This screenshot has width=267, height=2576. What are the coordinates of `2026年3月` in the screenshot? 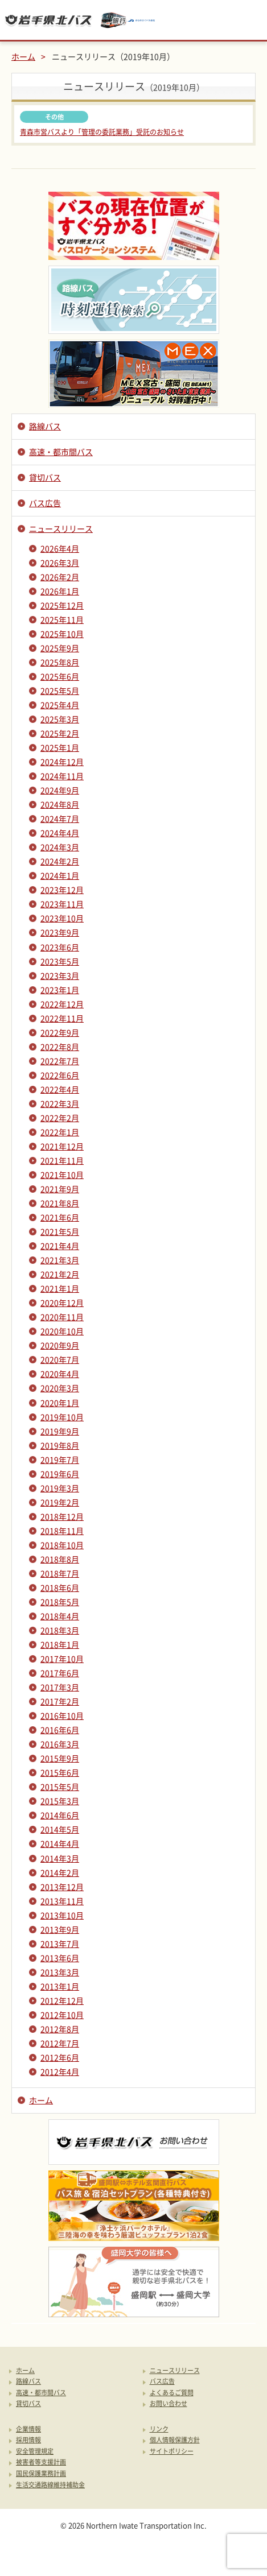 It's located at (59, 562).